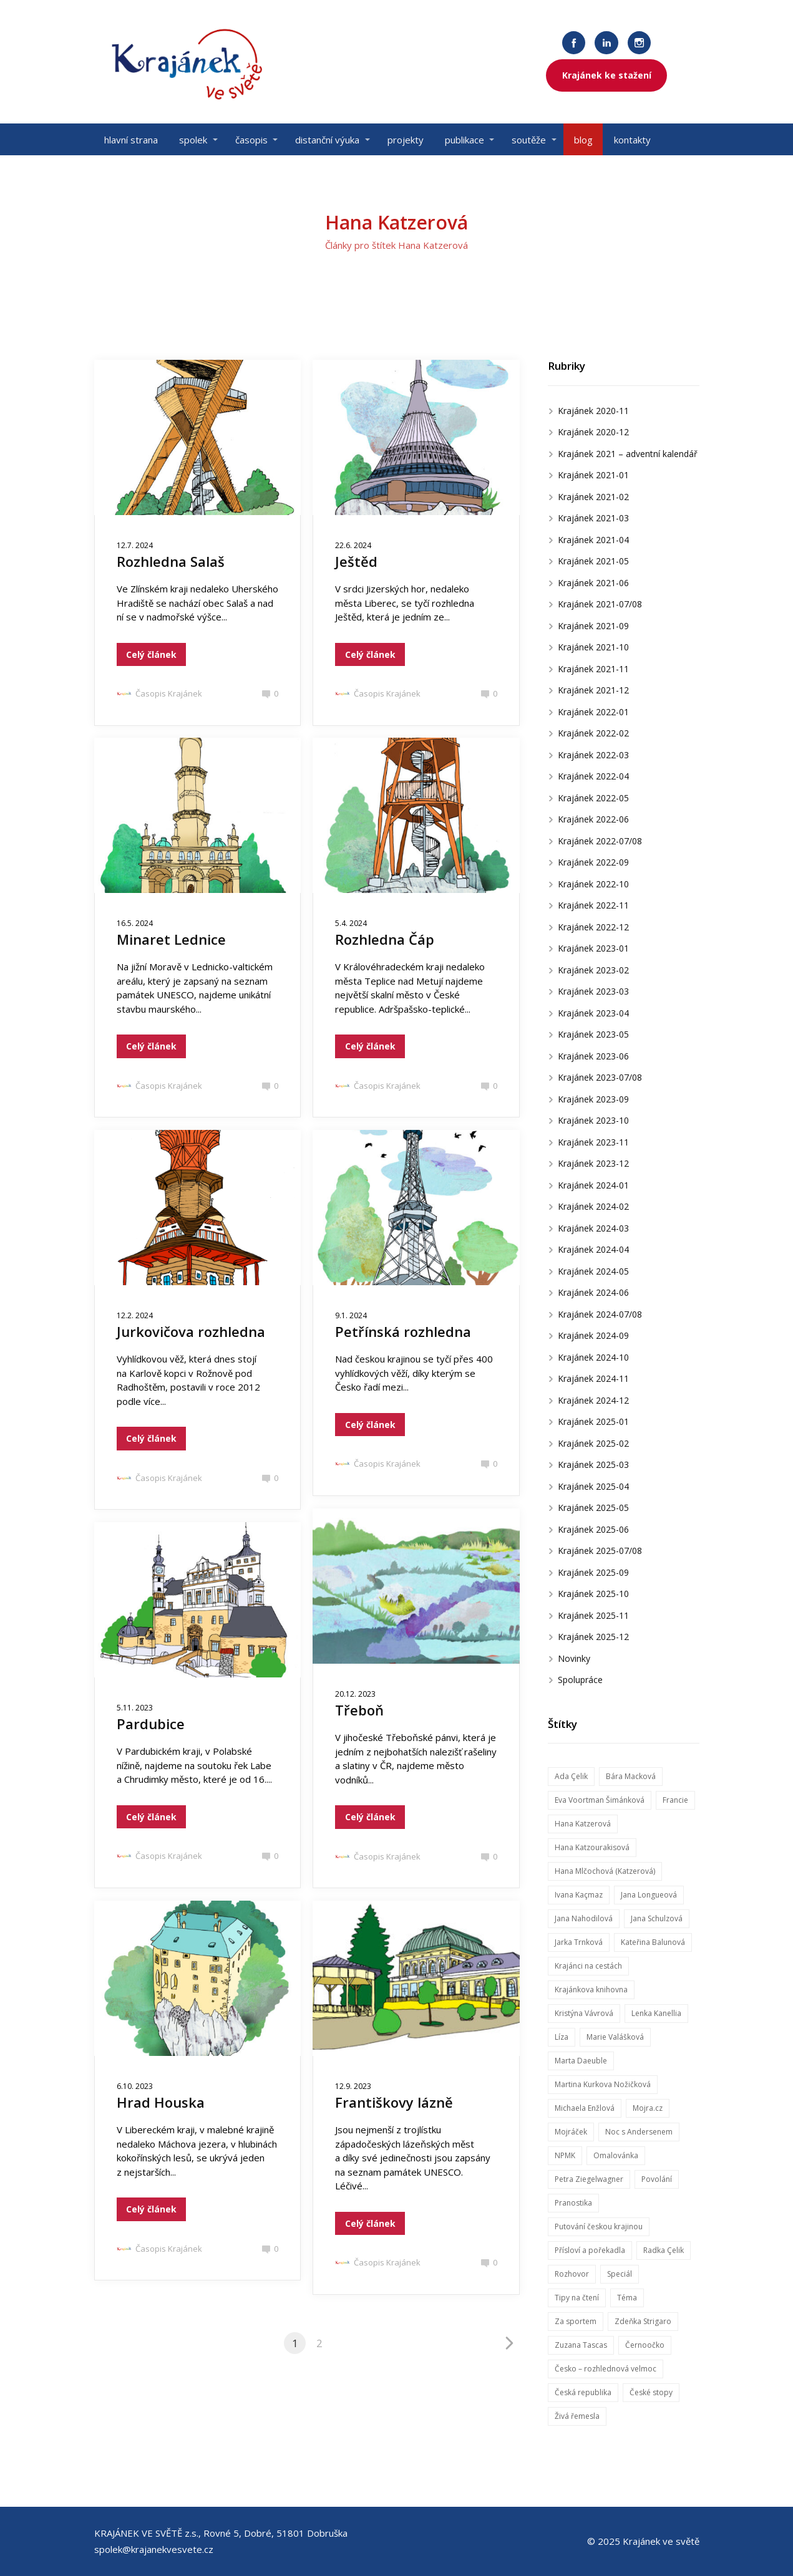 This screenshot has width=793, height=2576. I want to click on Eva Voortman Šimánková [Eva Voortman Šimánková (8 položek)], so click(600, 1800).